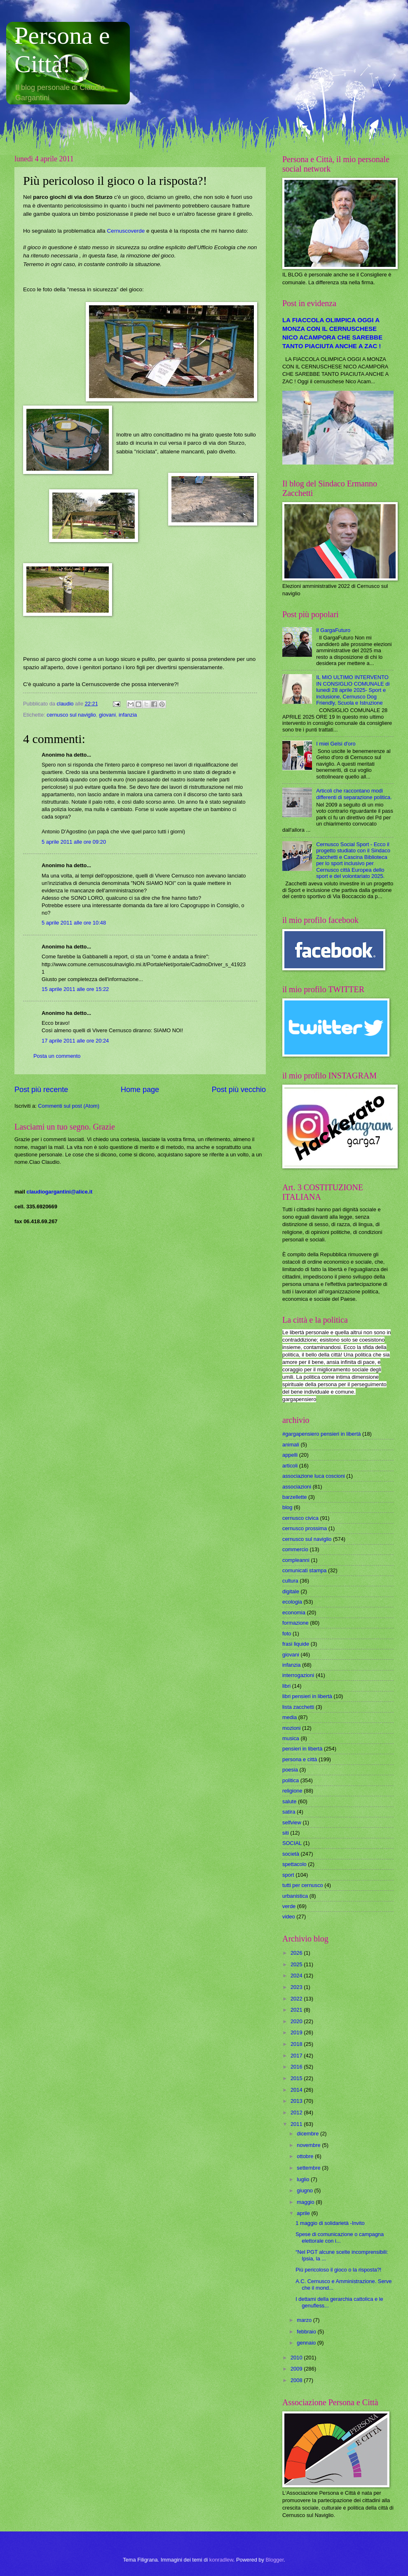 This screenshot has width=408, height=2576. I want to click on gennaio, so click(307, 2343).